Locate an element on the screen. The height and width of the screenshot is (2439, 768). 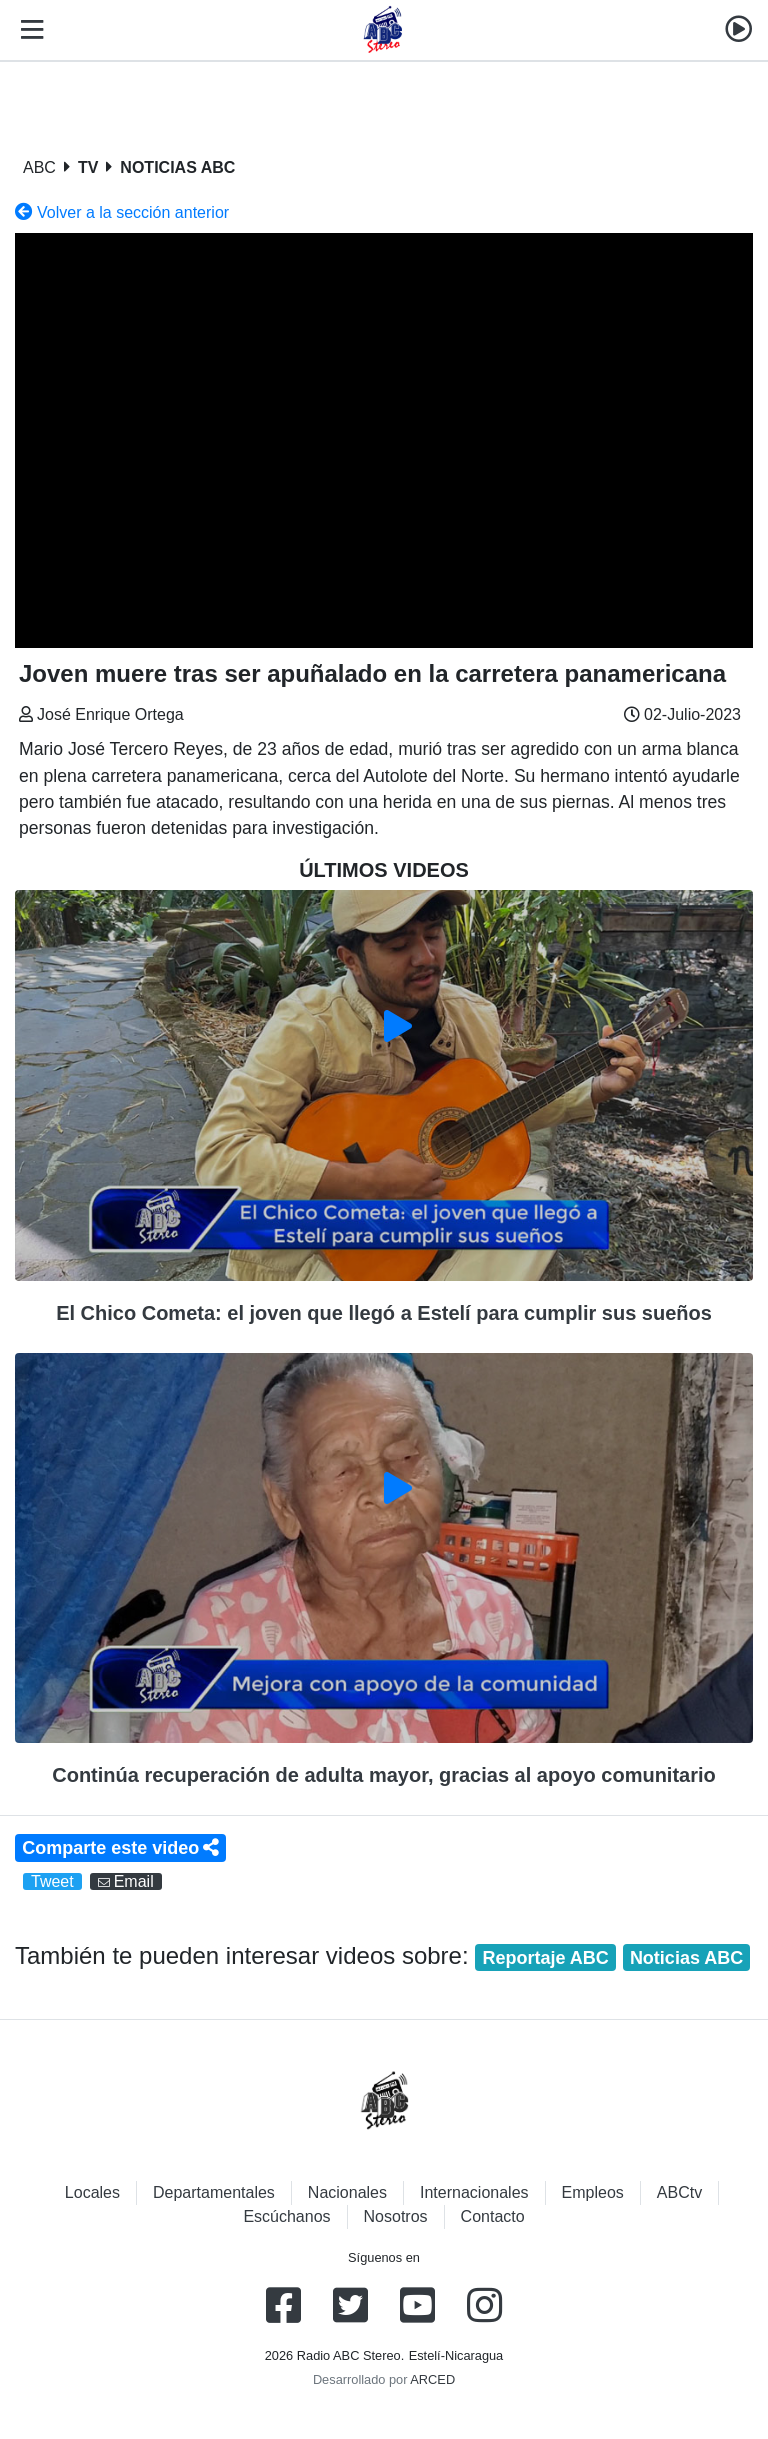
Escúchanos is located at coordinates (286, 2216).